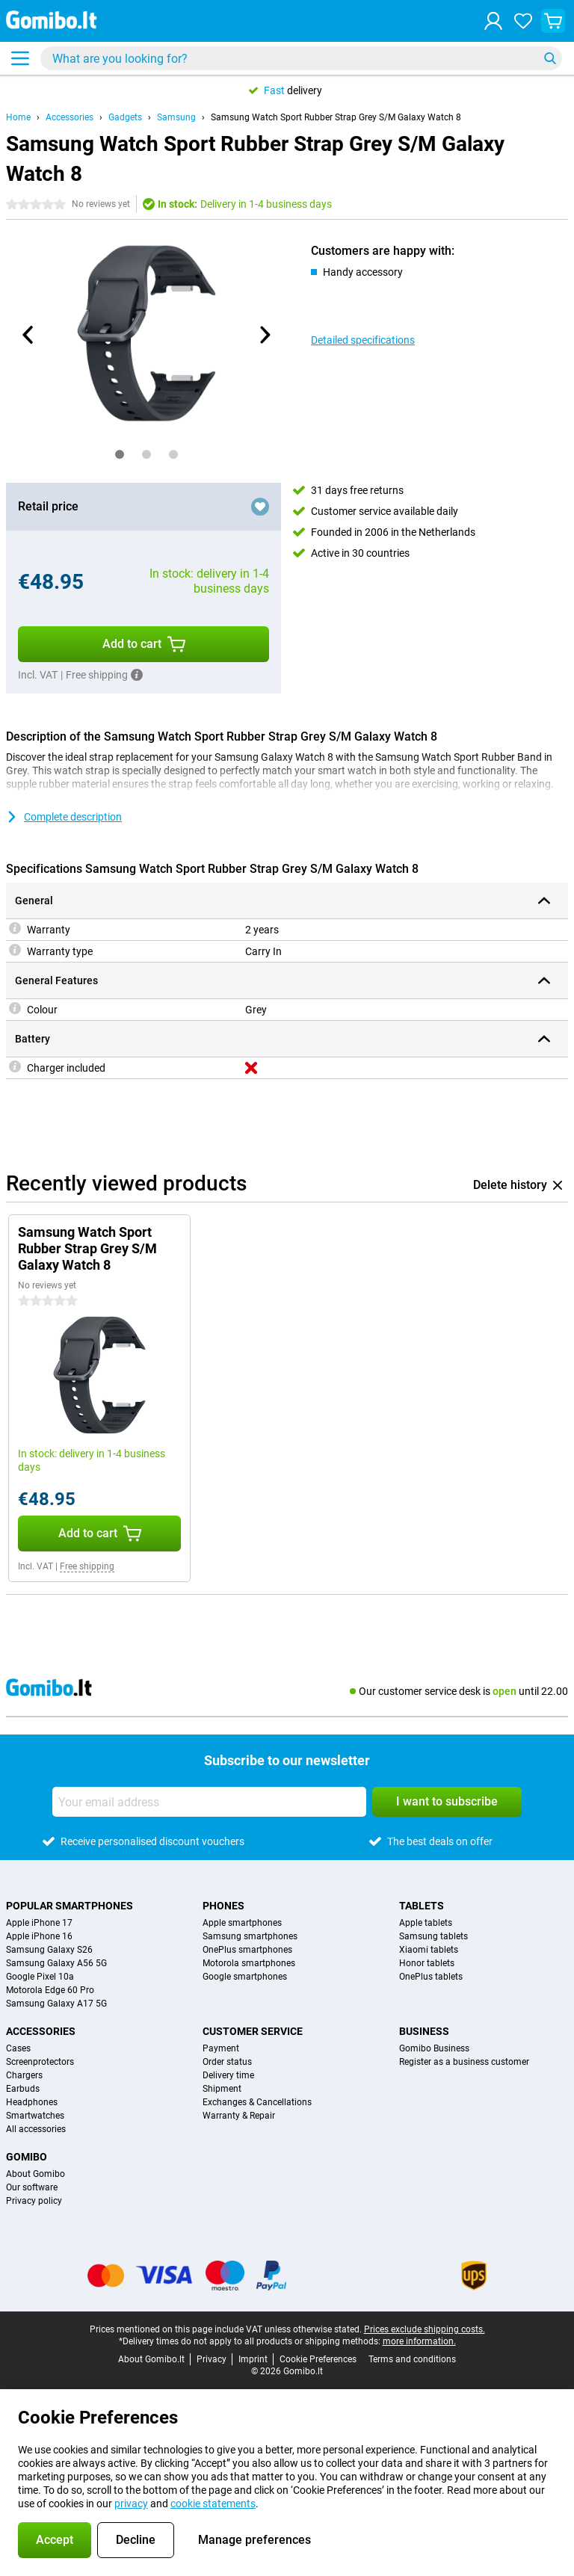 The image size is (574, 2576). I want to click on Detailed specifications, so click(363, 340).